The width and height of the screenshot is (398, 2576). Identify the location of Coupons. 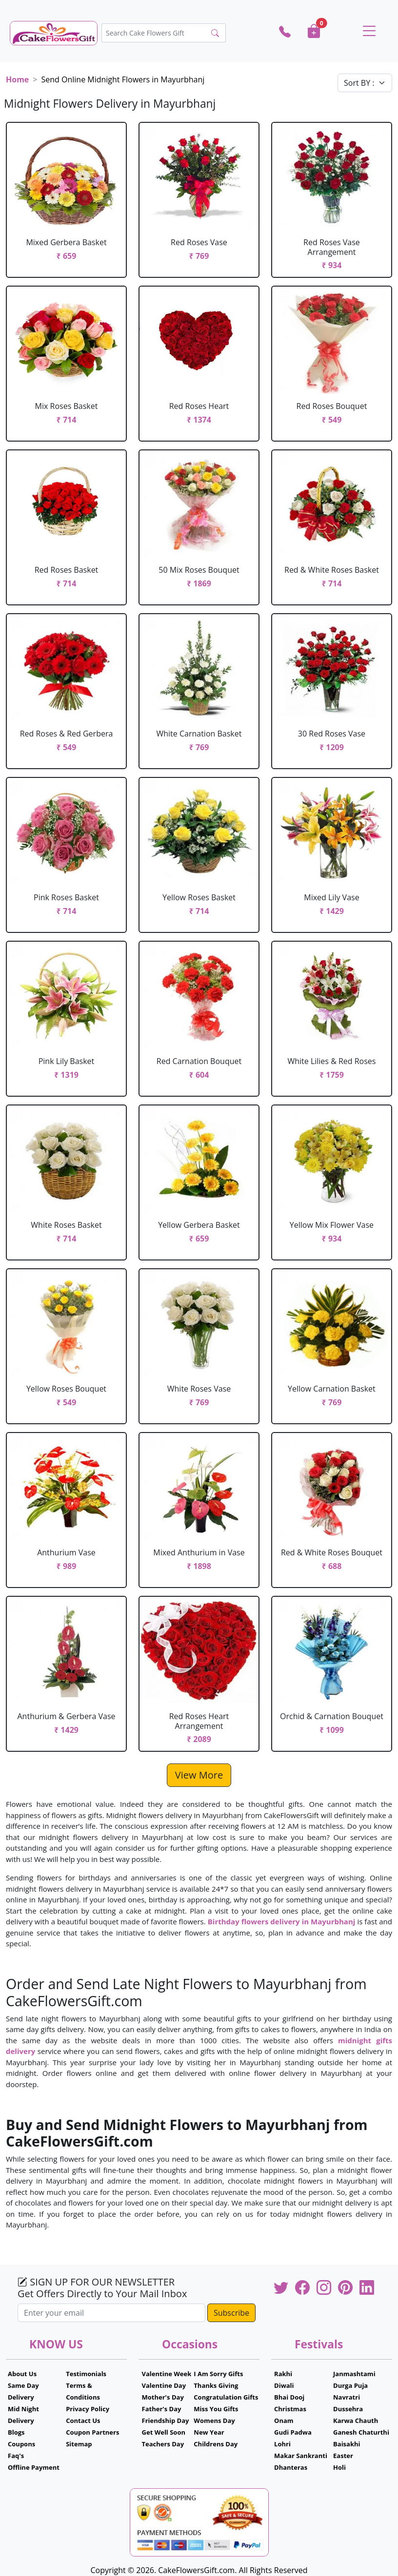
(21, 2444).